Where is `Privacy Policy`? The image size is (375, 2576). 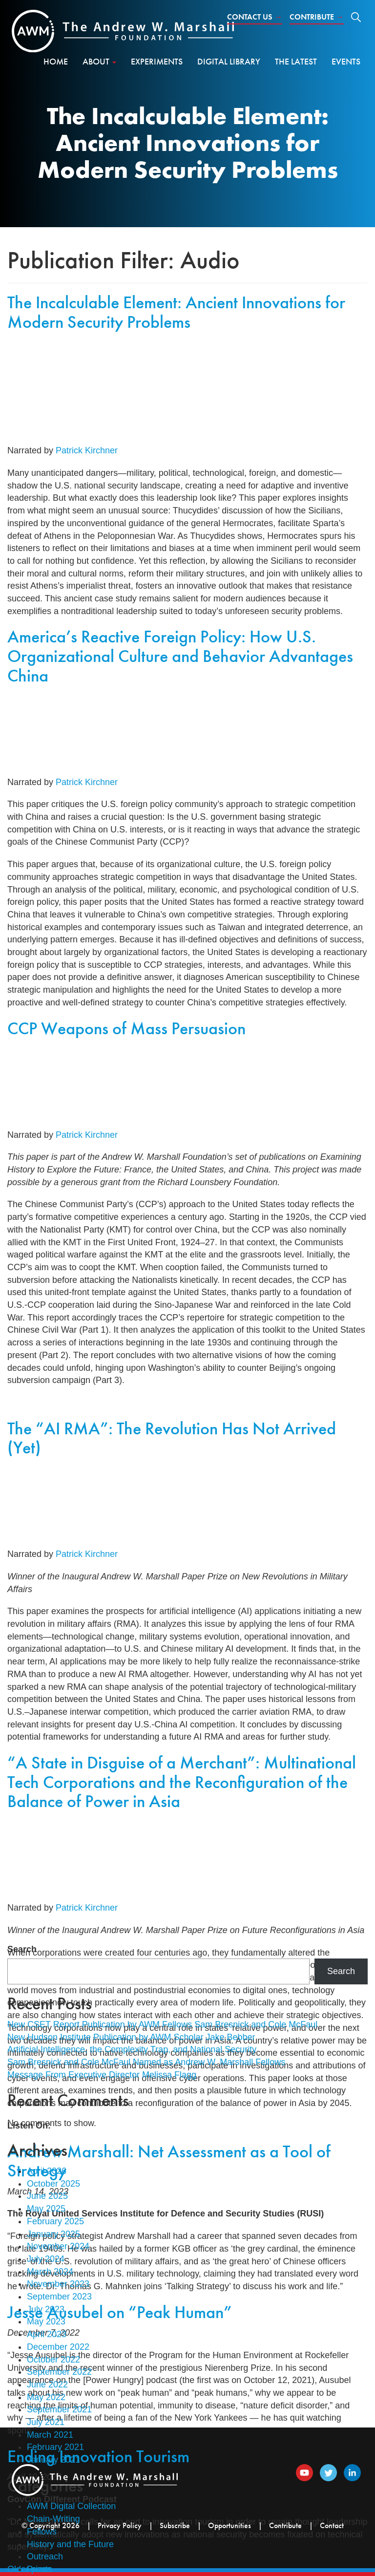 Privacy Policy is located at coordinates (120, 2525).